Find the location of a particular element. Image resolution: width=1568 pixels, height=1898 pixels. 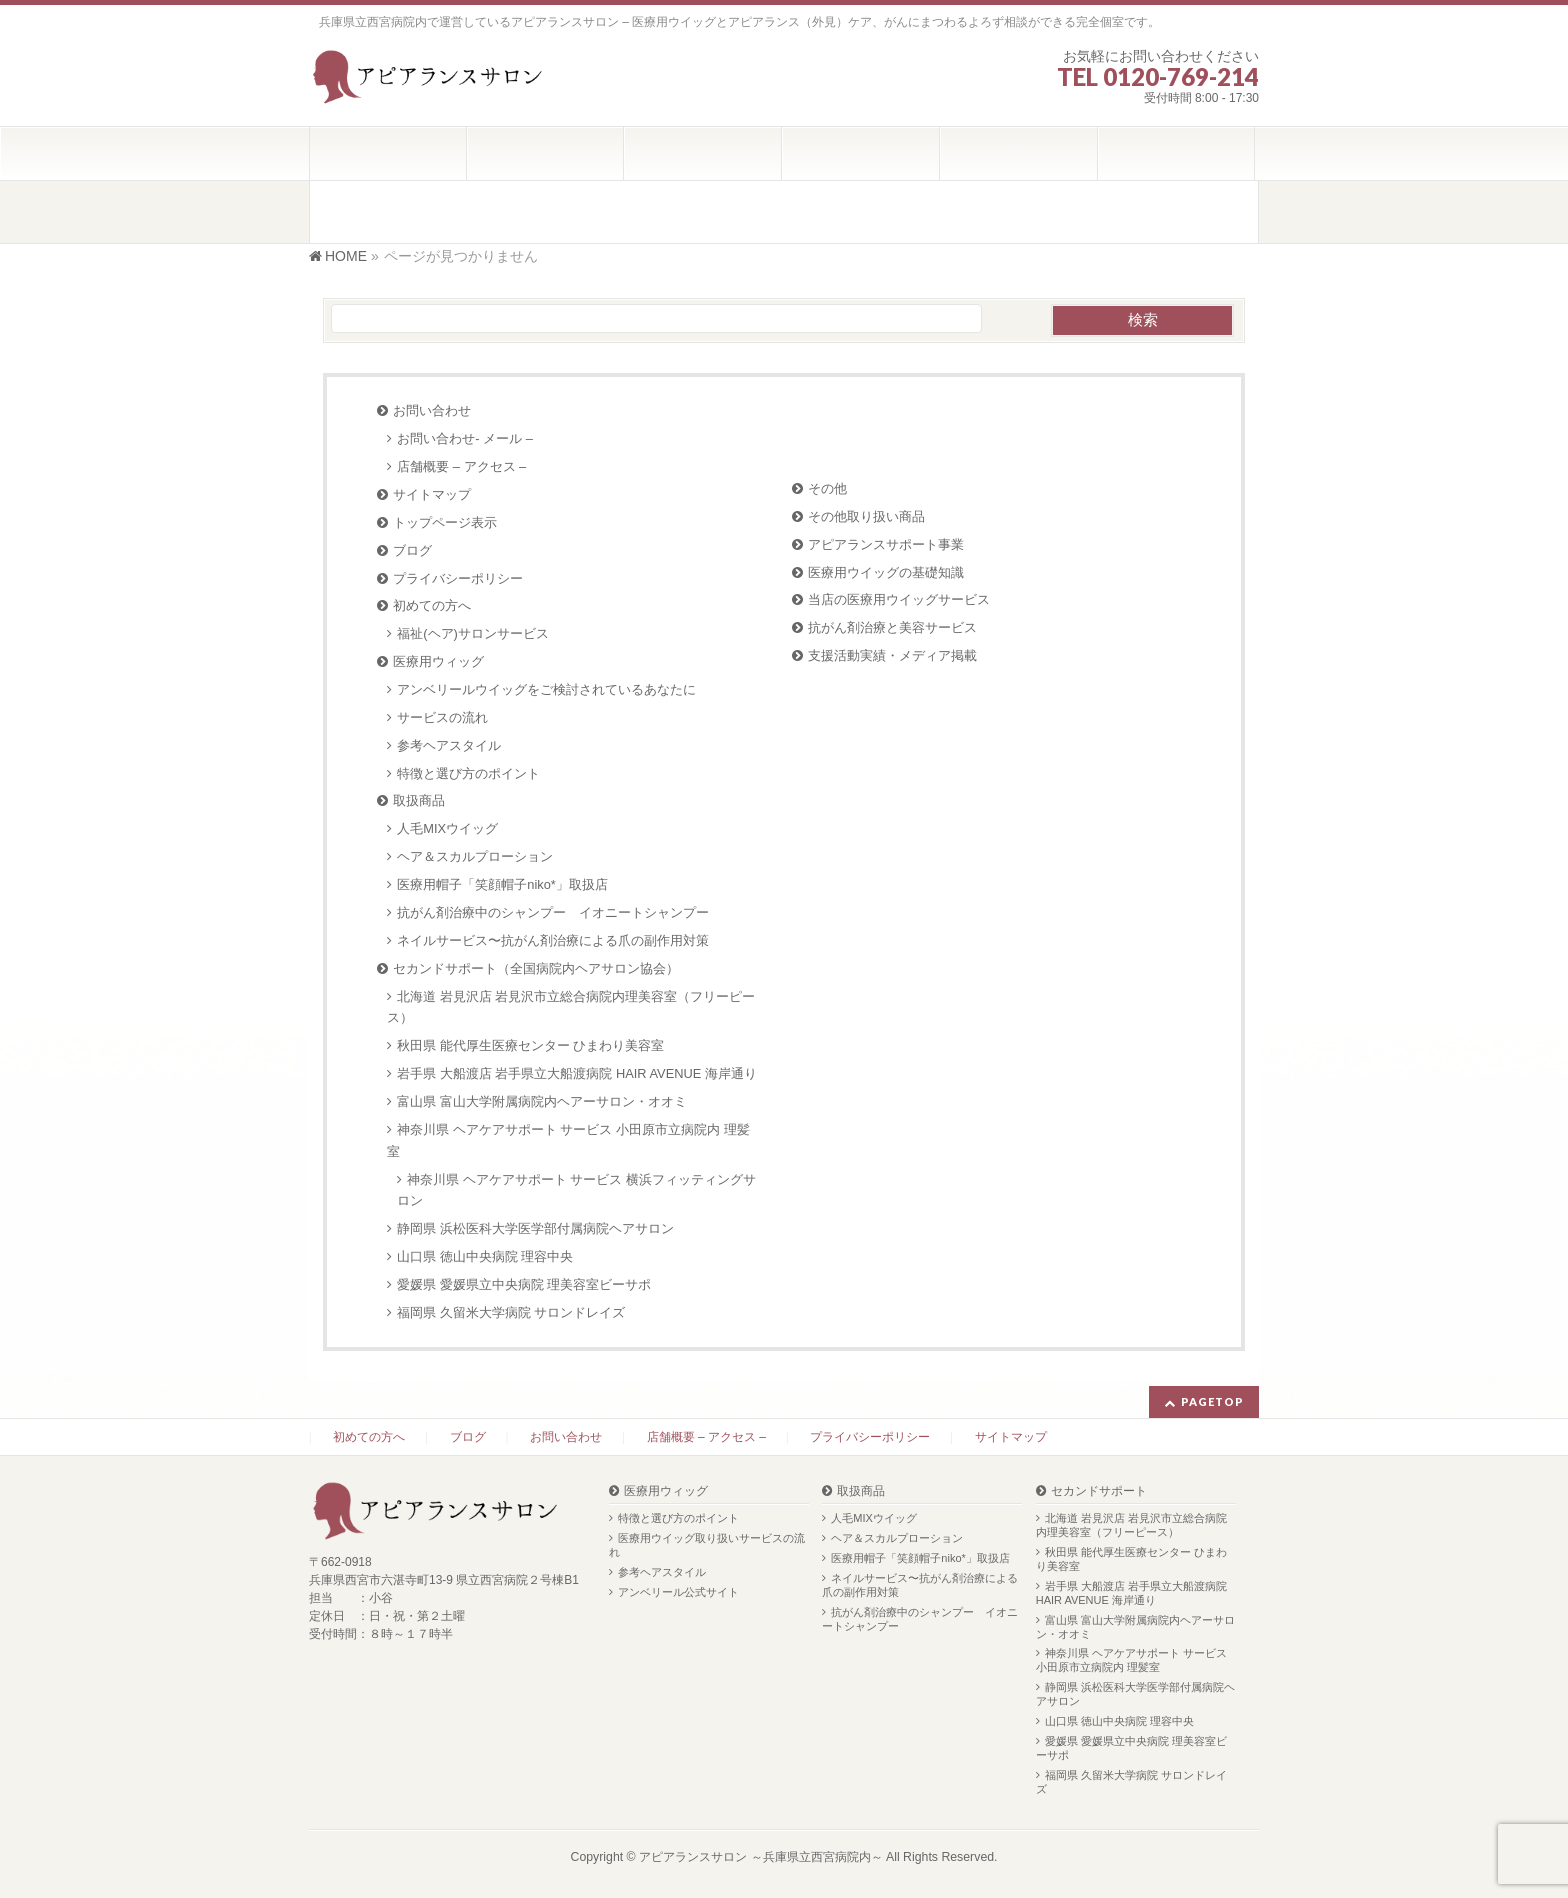

山口県 徳山中央病院 理容中央 is located at coordinates (485, 1256).